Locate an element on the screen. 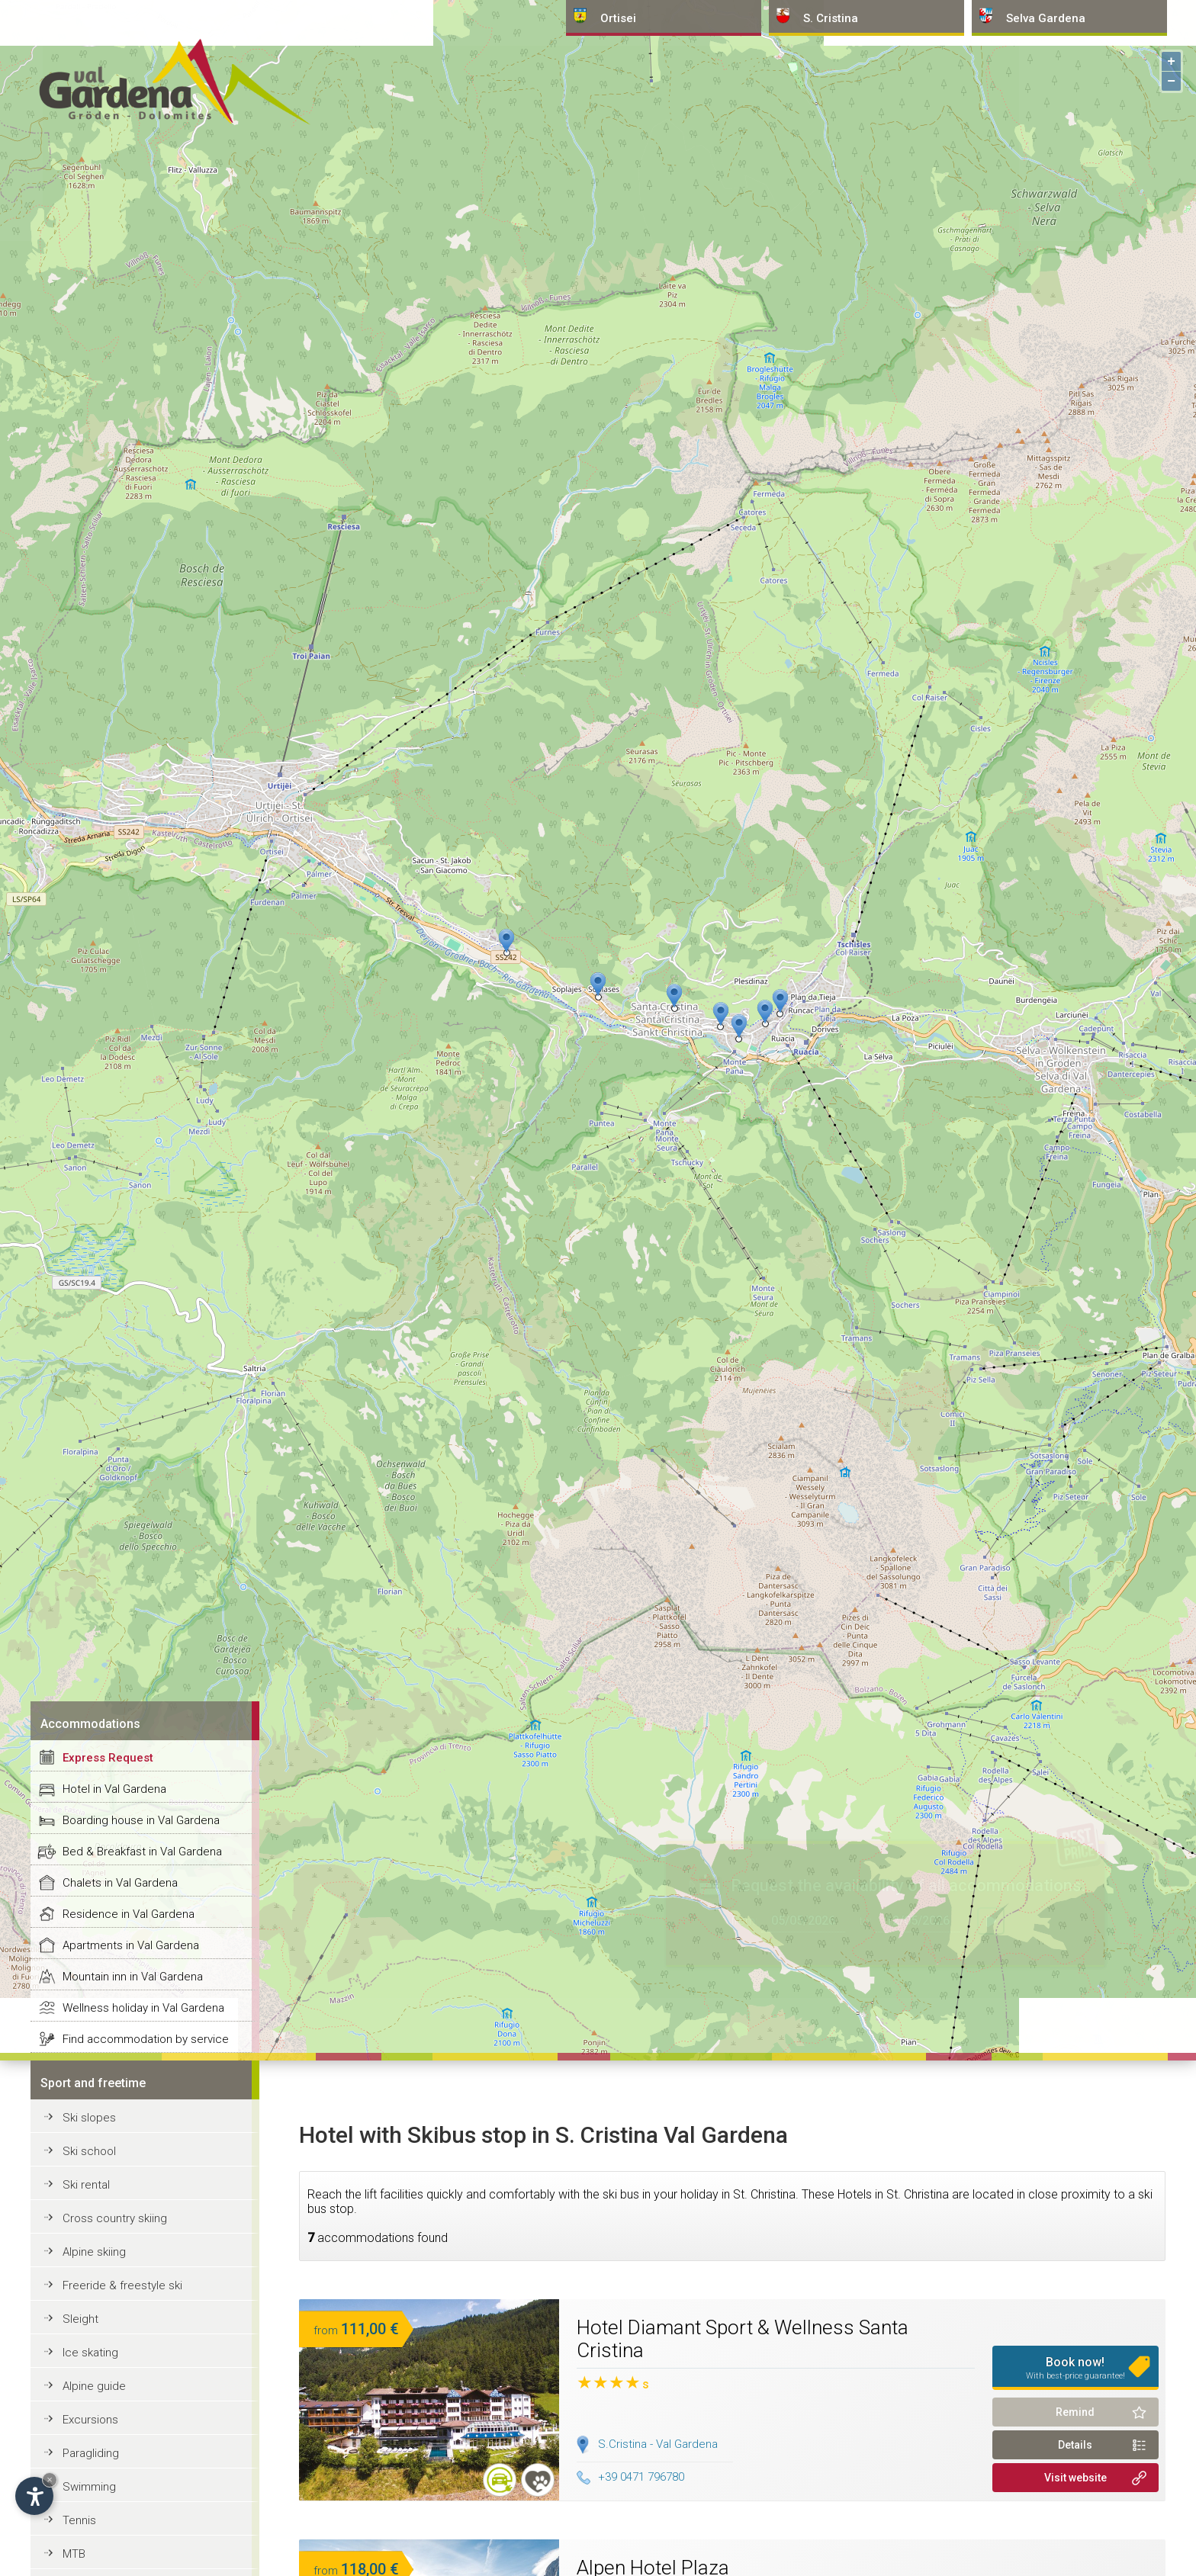  Hotel in Val Gardena is located at coordinates (114, 1789).